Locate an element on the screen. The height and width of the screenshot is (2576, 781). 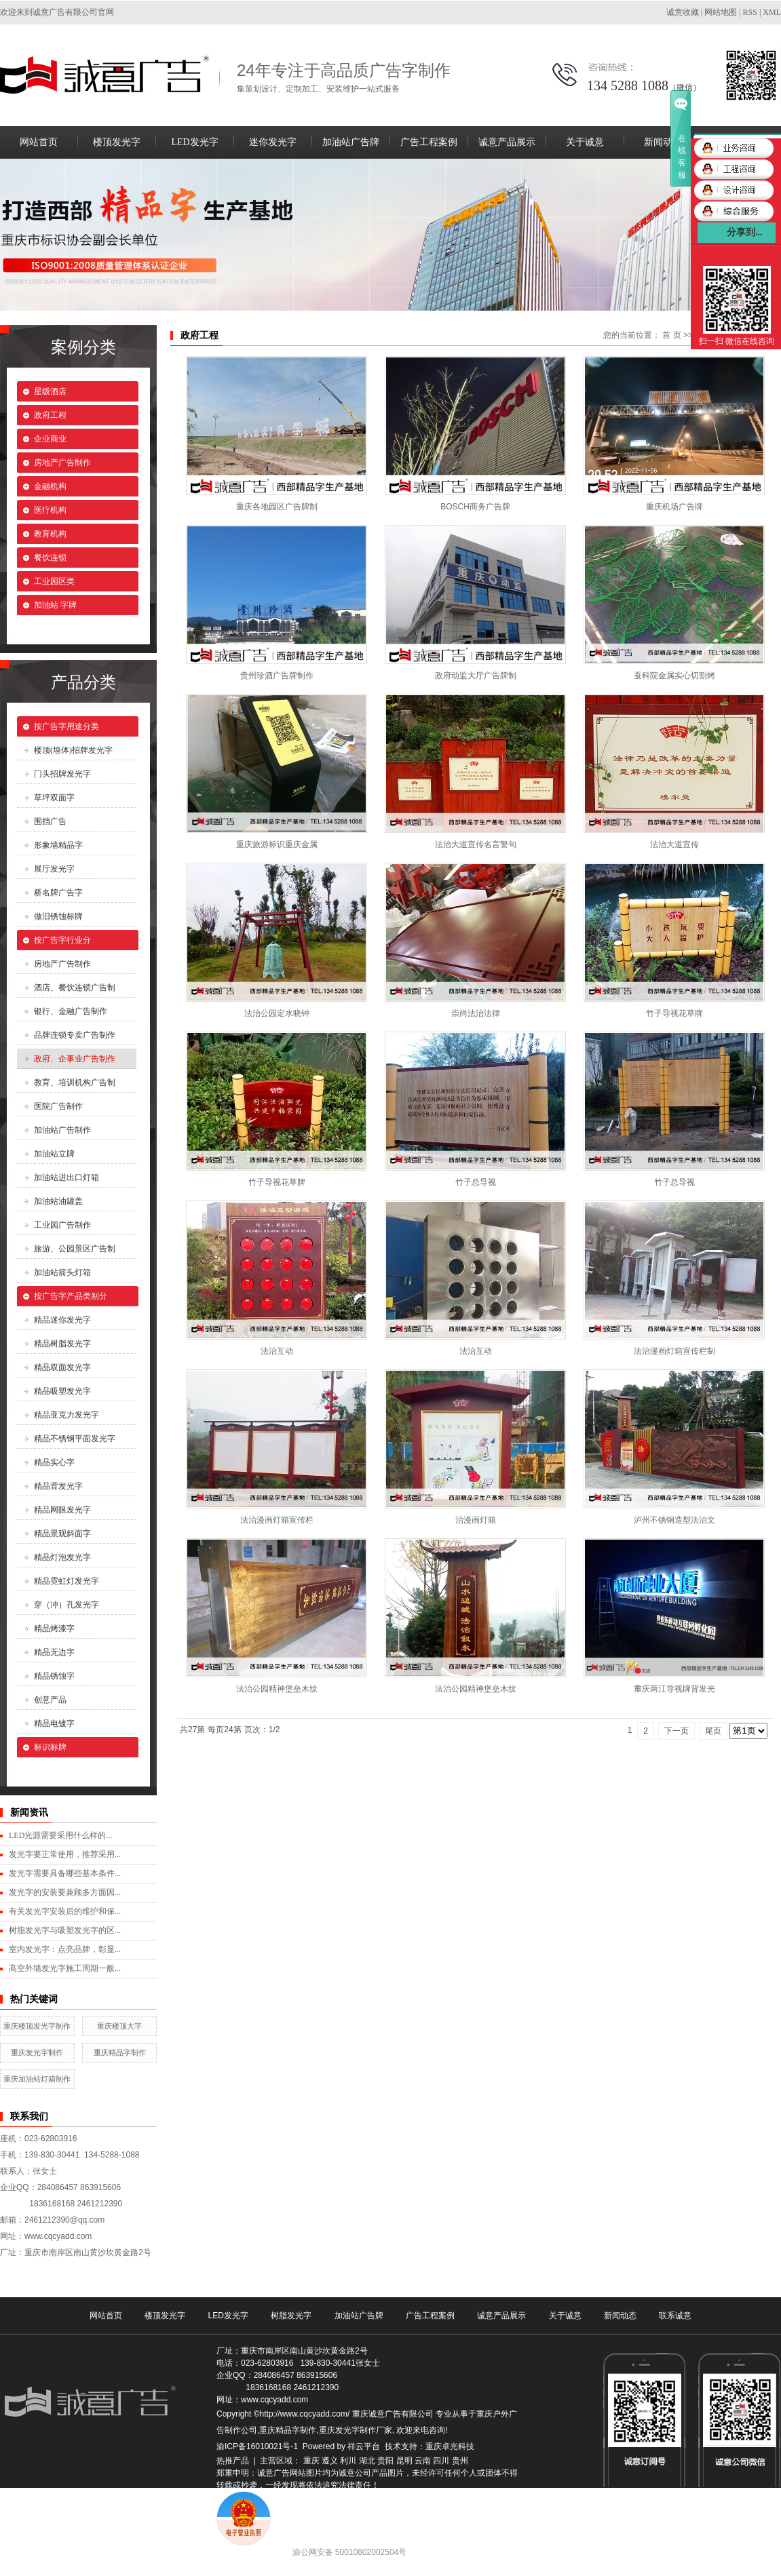
治漫画灯箱 is located at coordinates (475, 1520).